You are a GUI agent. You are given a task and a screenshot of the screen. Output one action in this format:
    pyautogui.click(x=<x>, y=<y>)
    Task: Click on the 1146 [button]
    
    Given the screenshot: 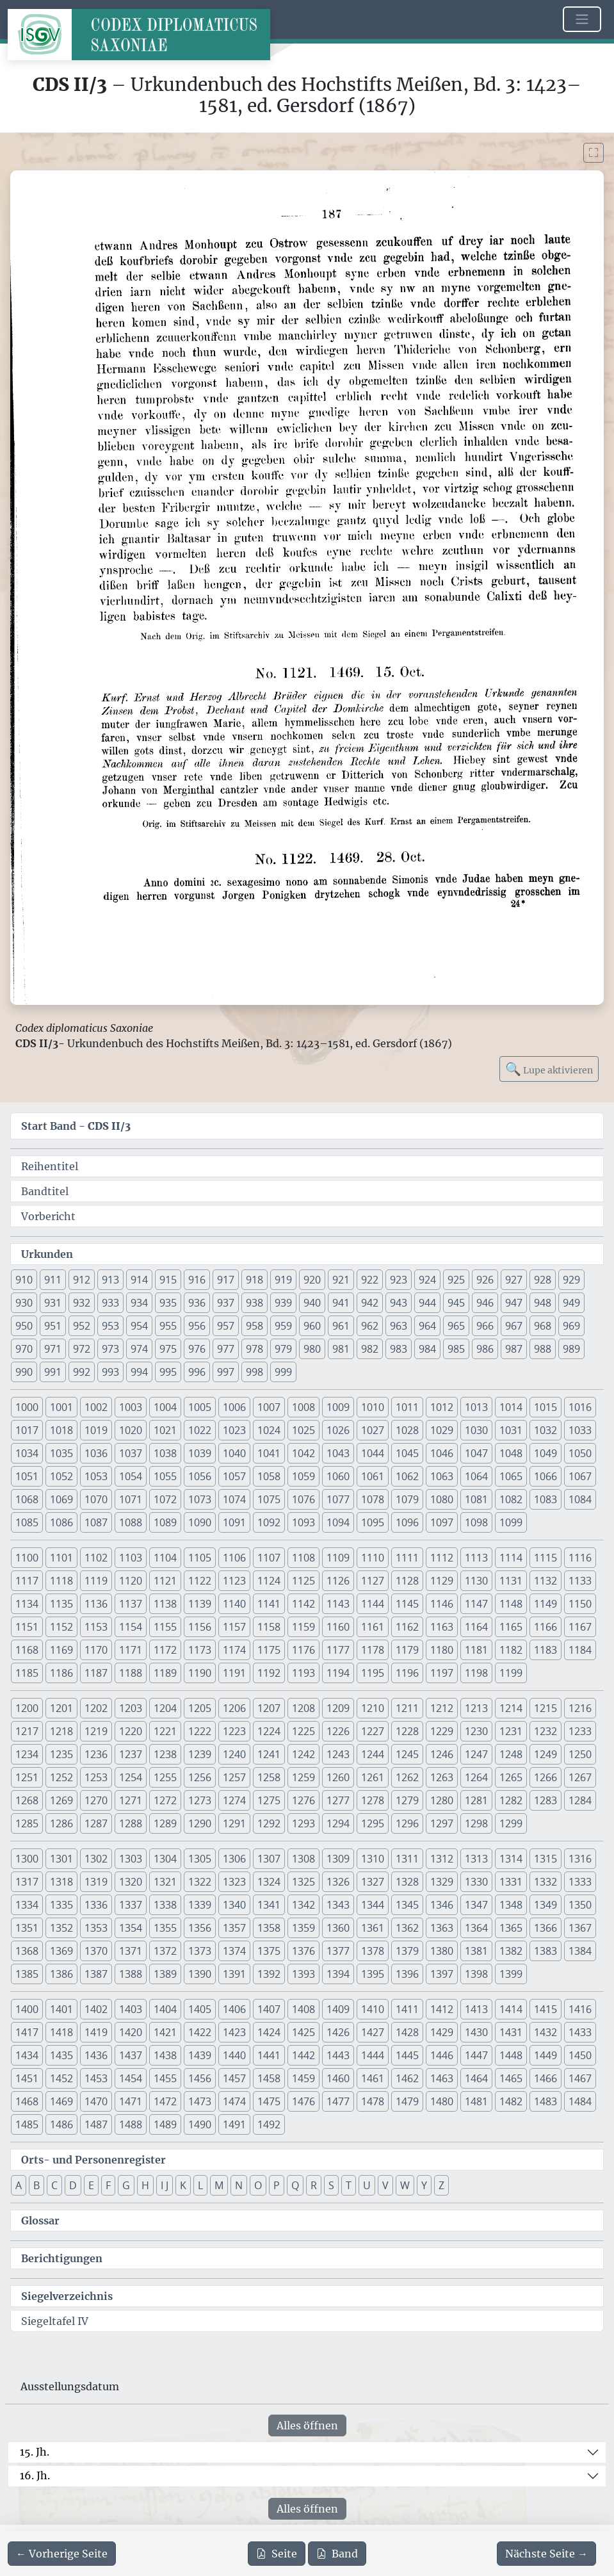 What is the action you would take?
    pyautogui.click(x=441, y=1604)
    